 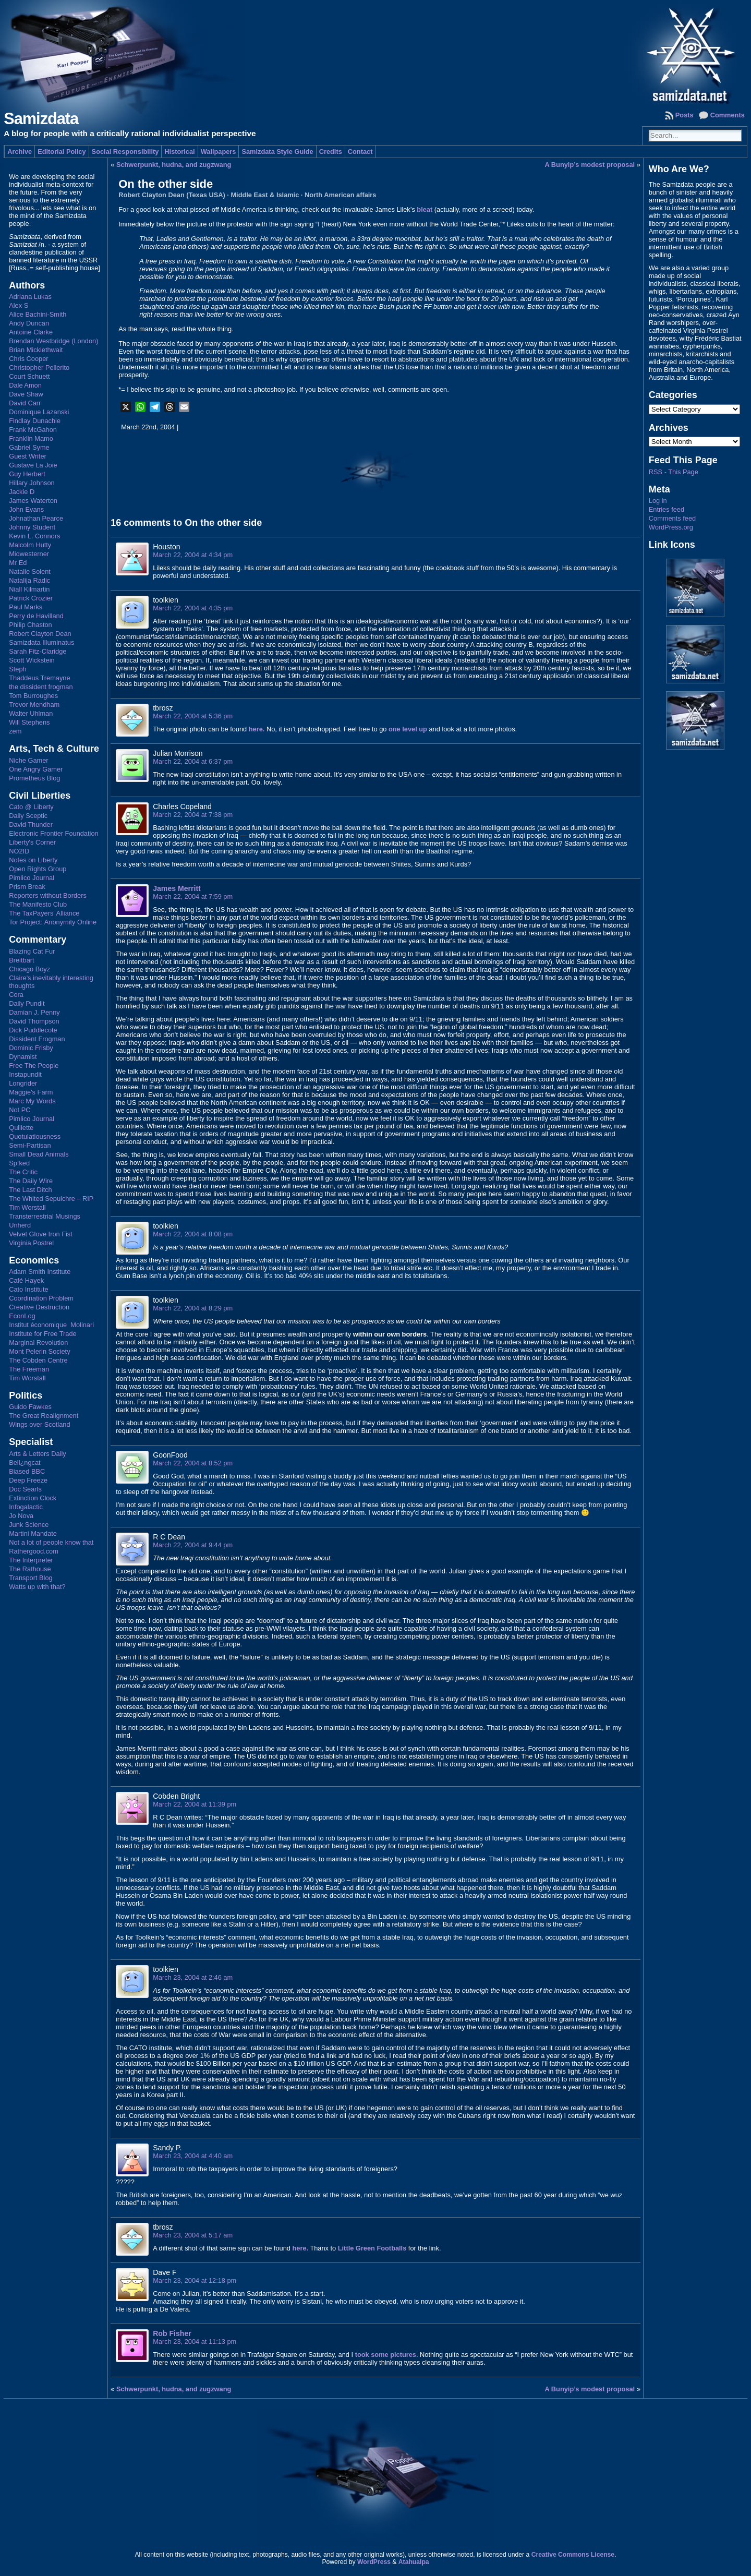 What do you see at coordinates (25, 607) in the screenshot?
I see `Paul Marks` at bounding box center [25, 607].